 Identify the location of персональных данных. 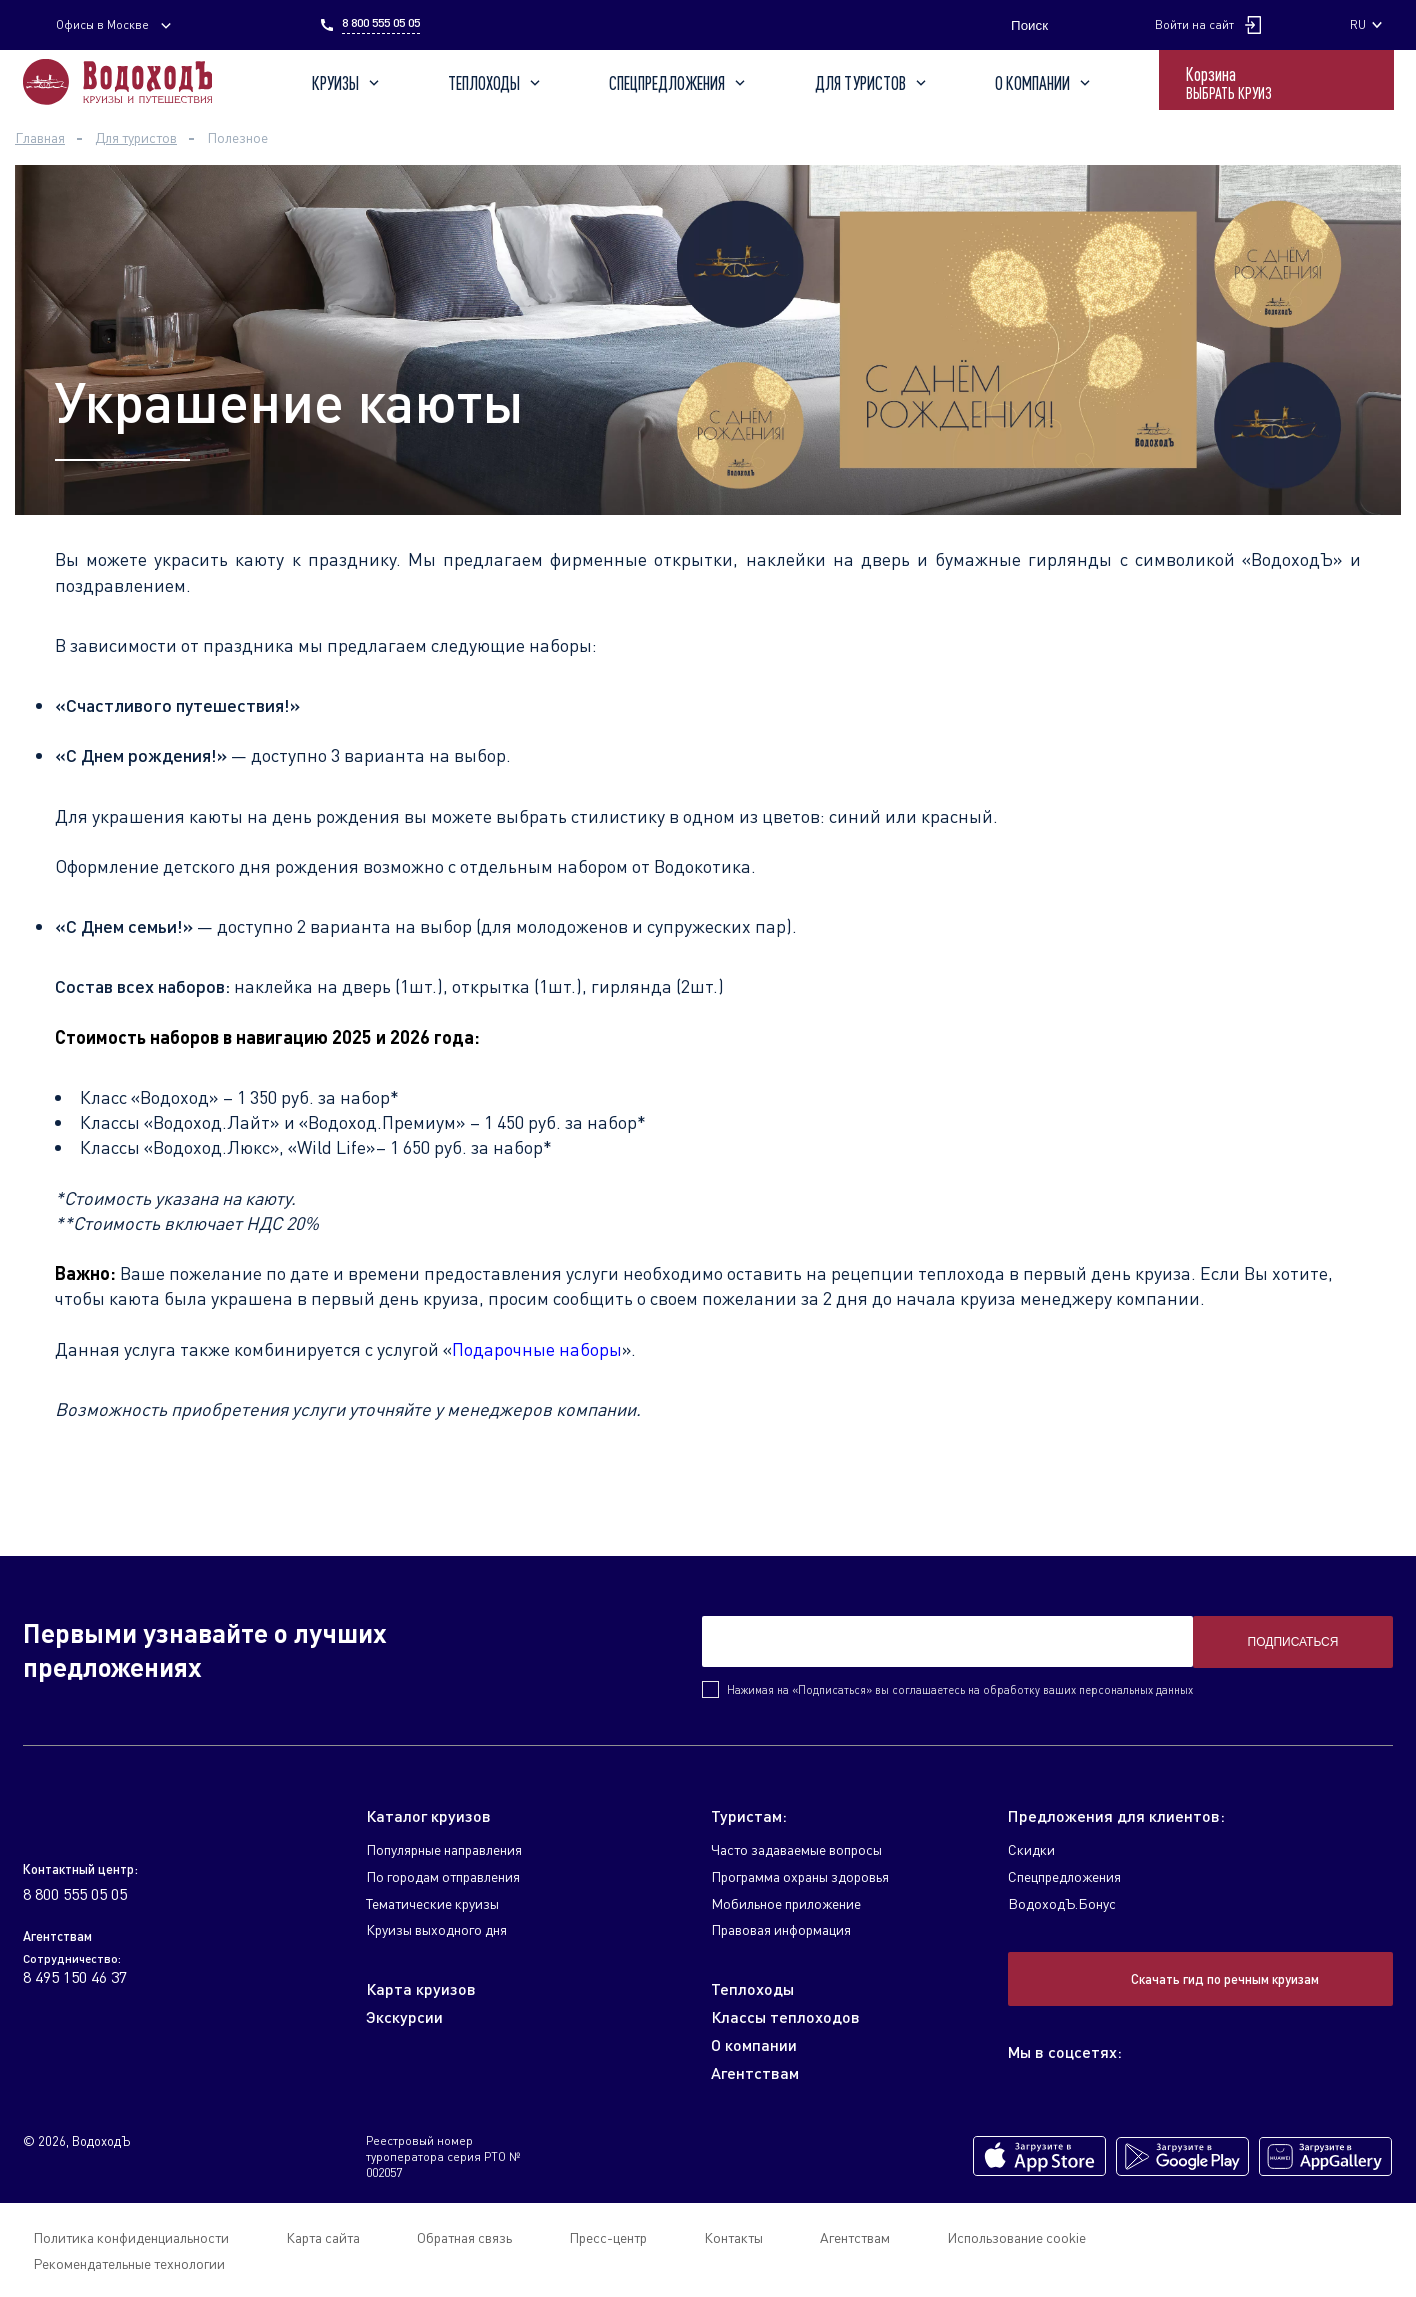
(1136, 1689).